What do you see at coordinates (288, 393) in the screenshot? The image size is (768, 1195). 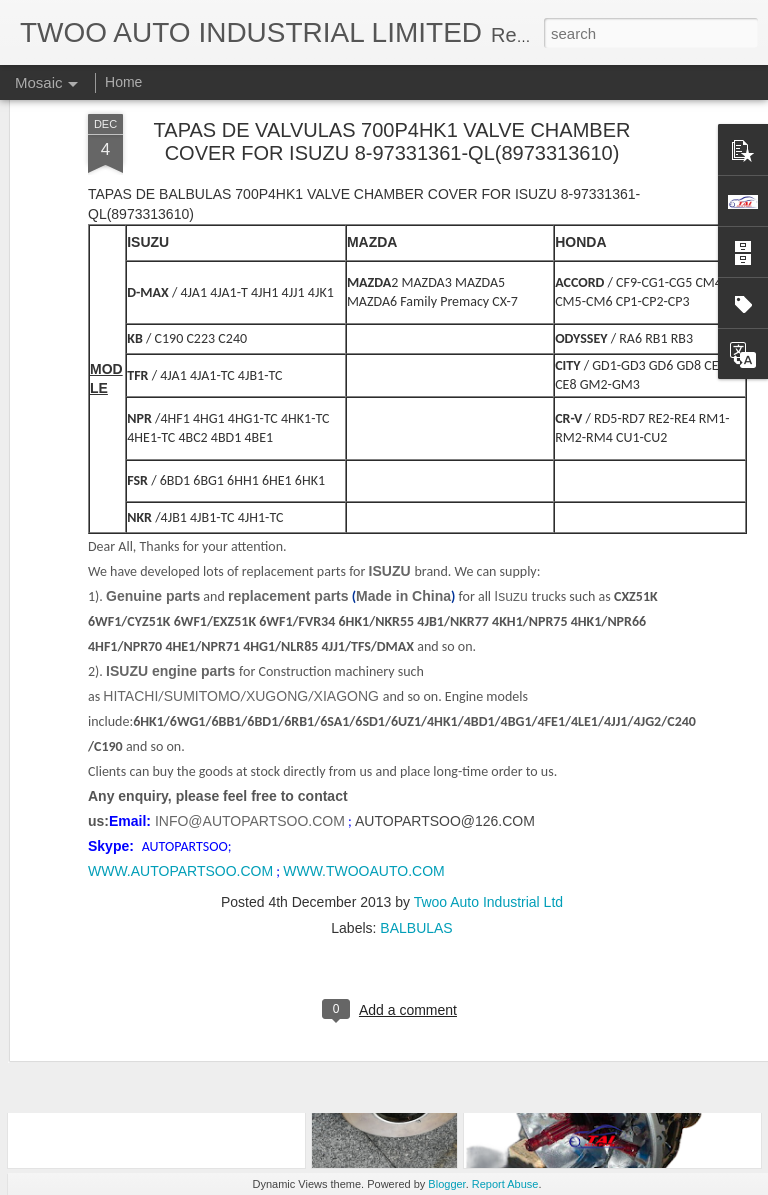 I see `replacement parts` at bounding box center [288, 393].